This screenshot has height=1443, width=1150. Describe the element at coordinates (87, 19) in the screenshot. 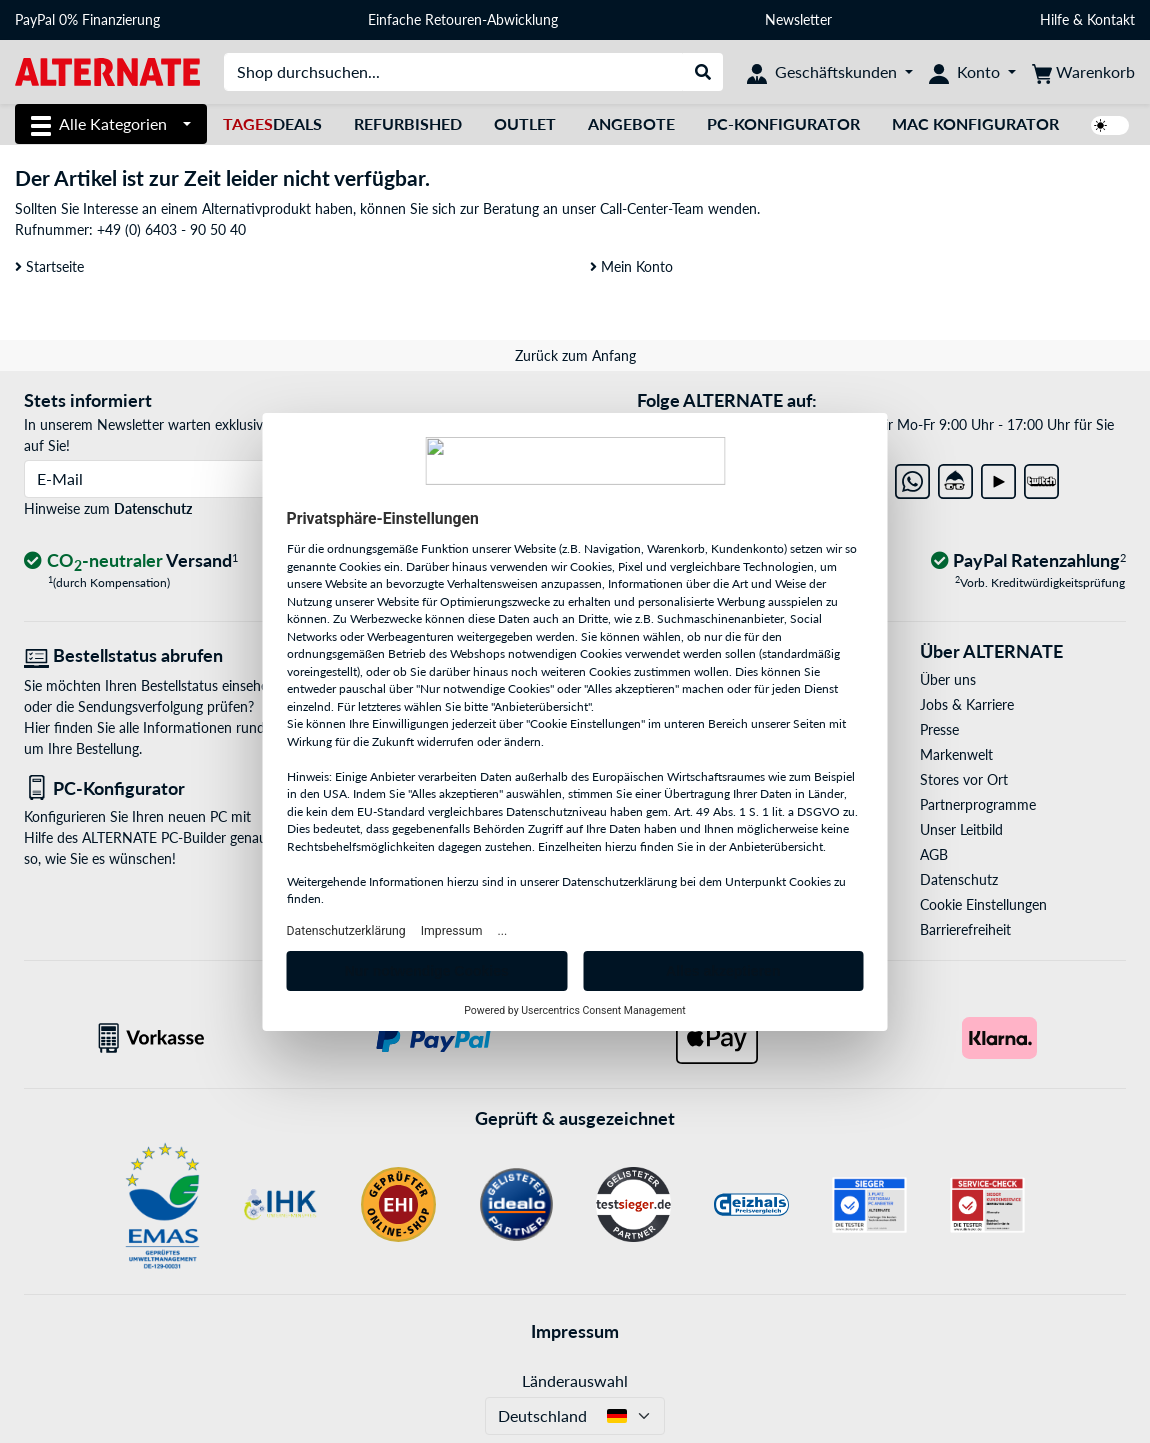

I see `PayPal 0% Finanzierung` at that location.